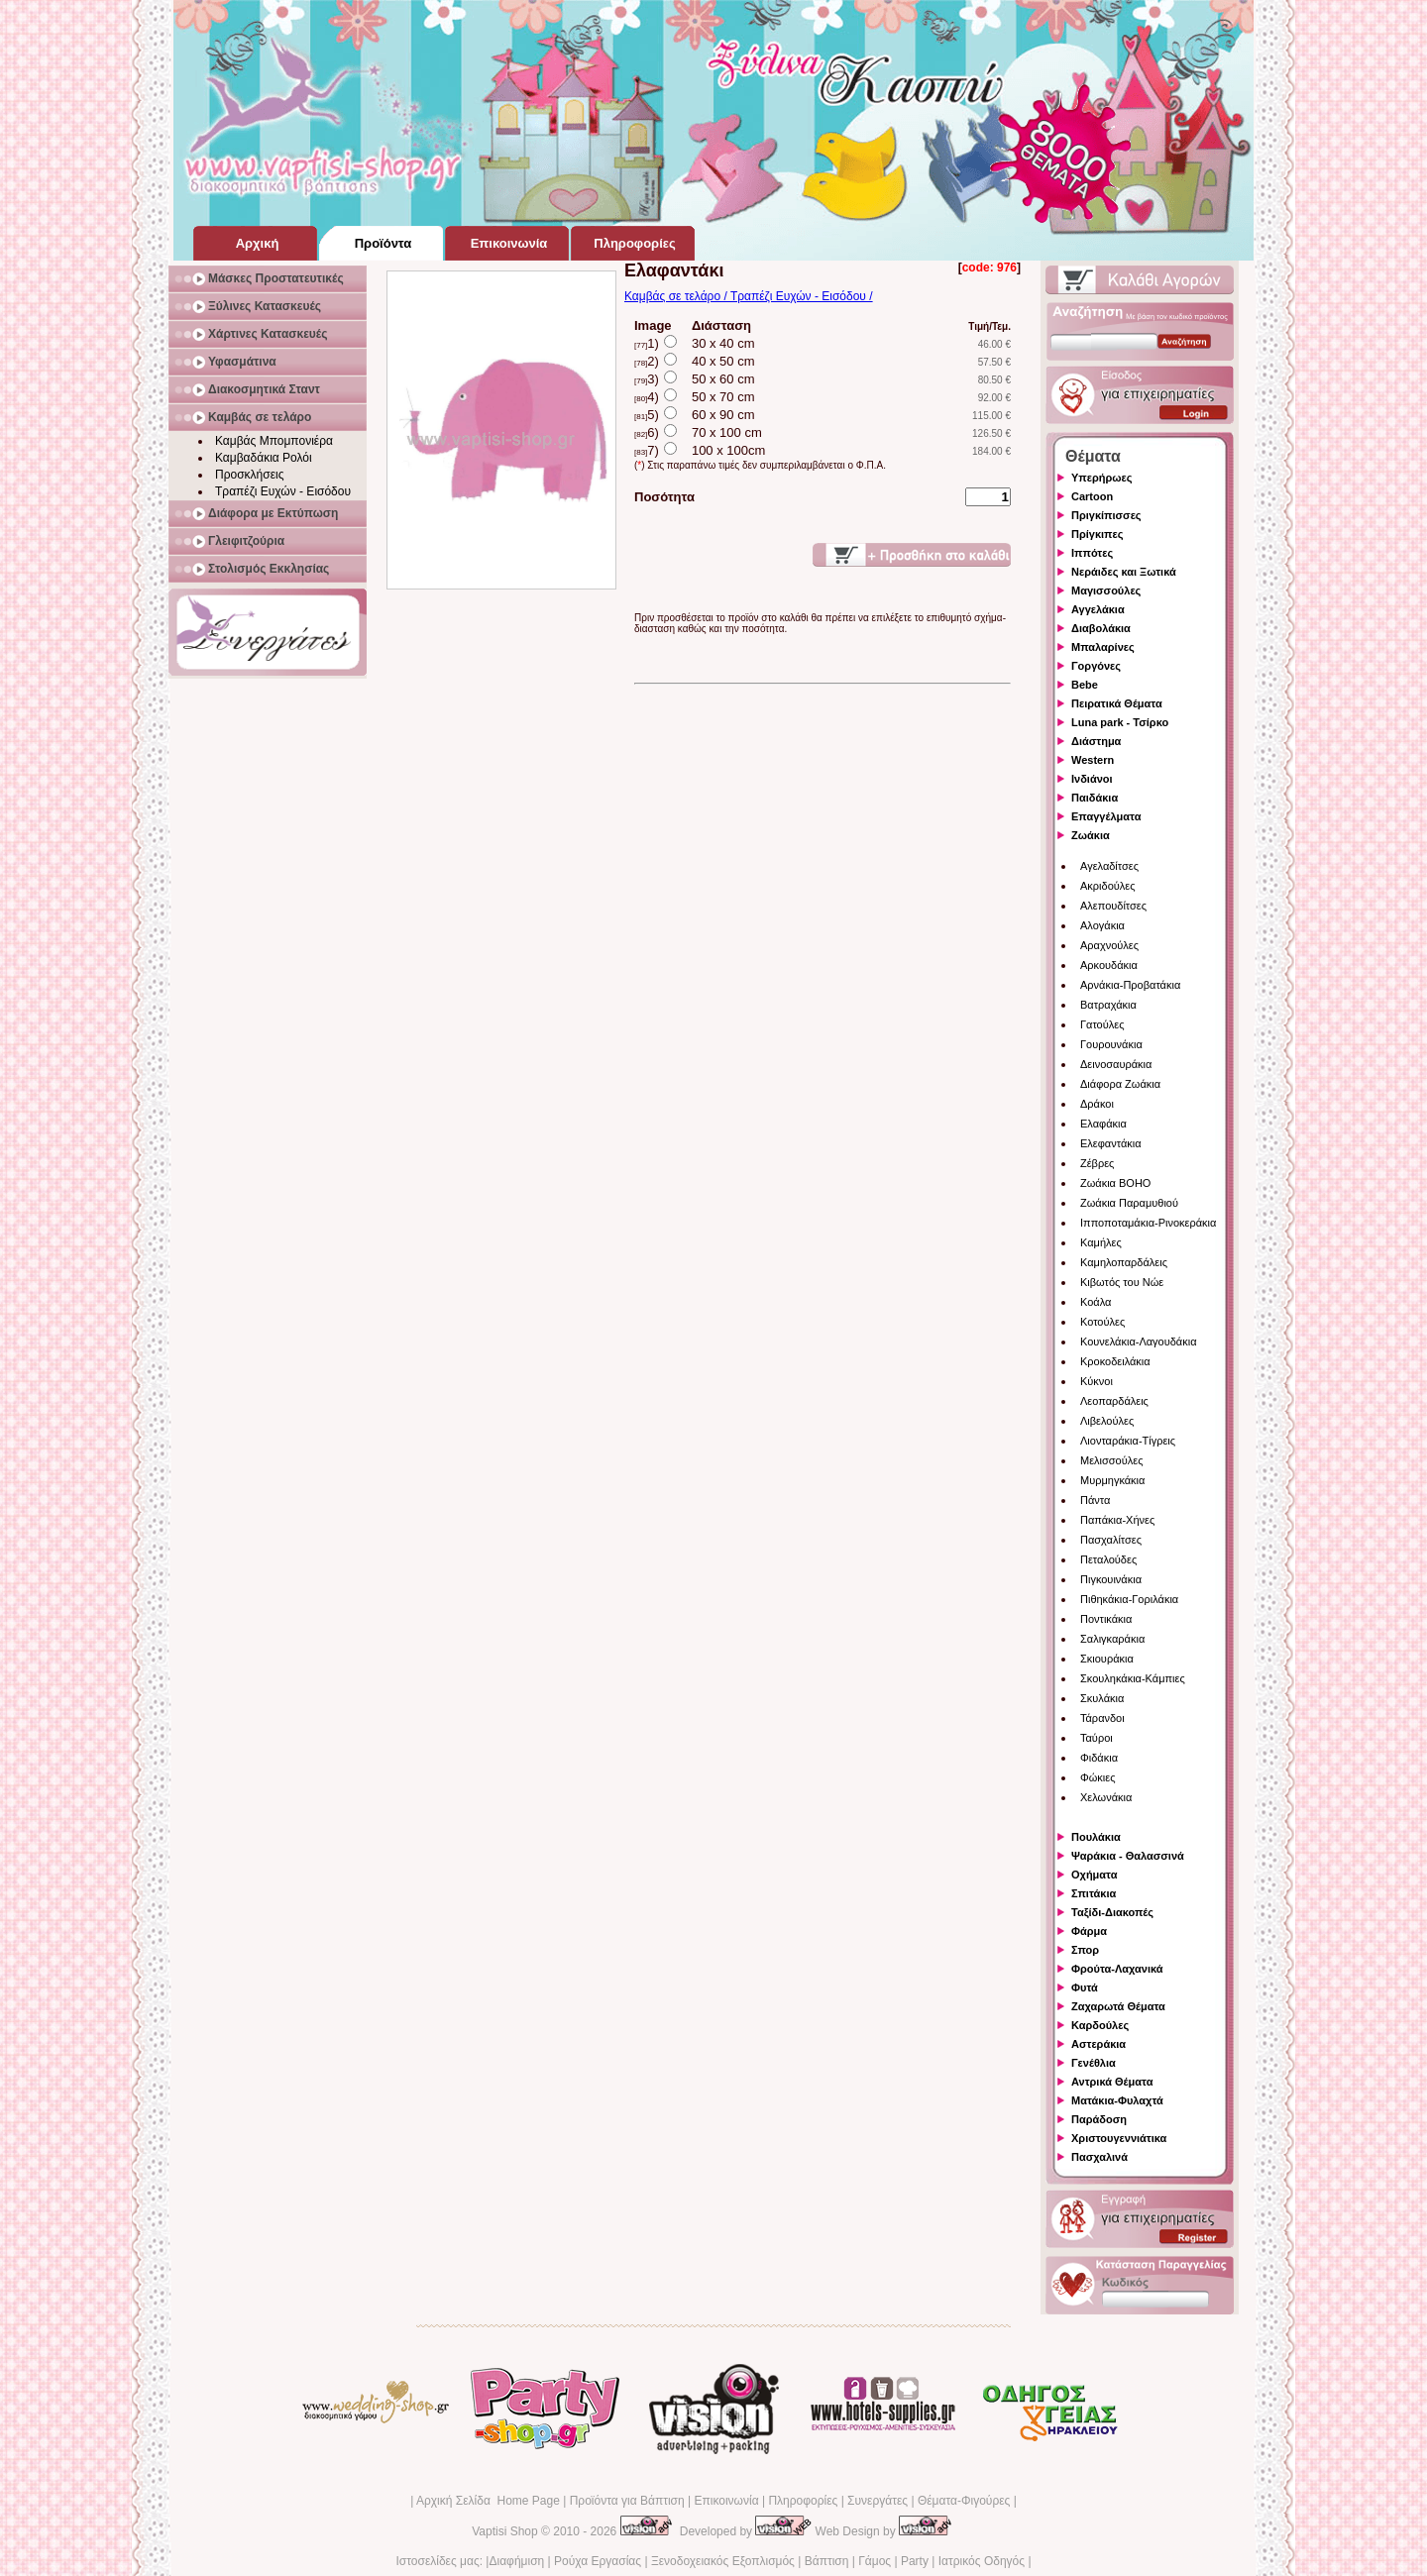 The image size is (1427, 2576). What do you see at coordinates (1102, 1698) in the screenshot?
I see `Σκυλάκια` at bounding box center [1102, 1698].